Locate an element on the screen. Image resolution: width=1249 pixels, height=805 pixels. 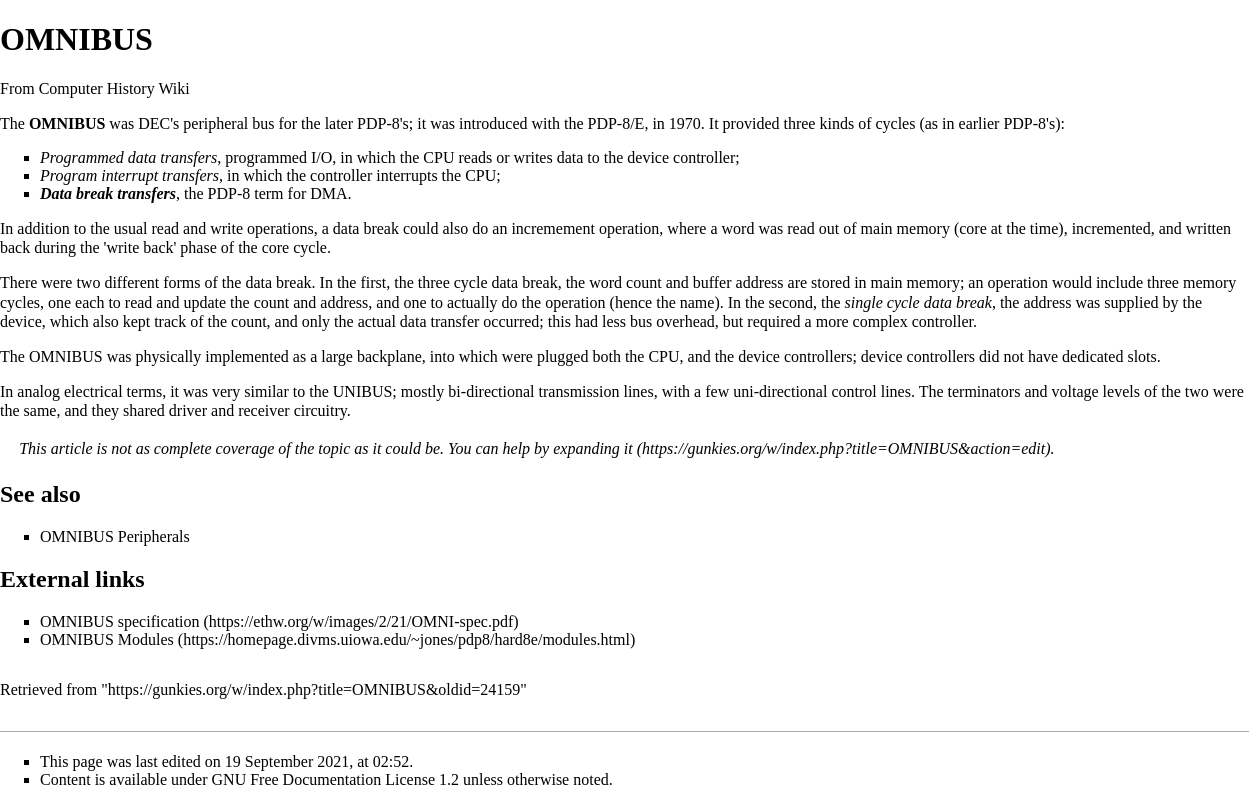
DEC is located at coordinates (154, 123).